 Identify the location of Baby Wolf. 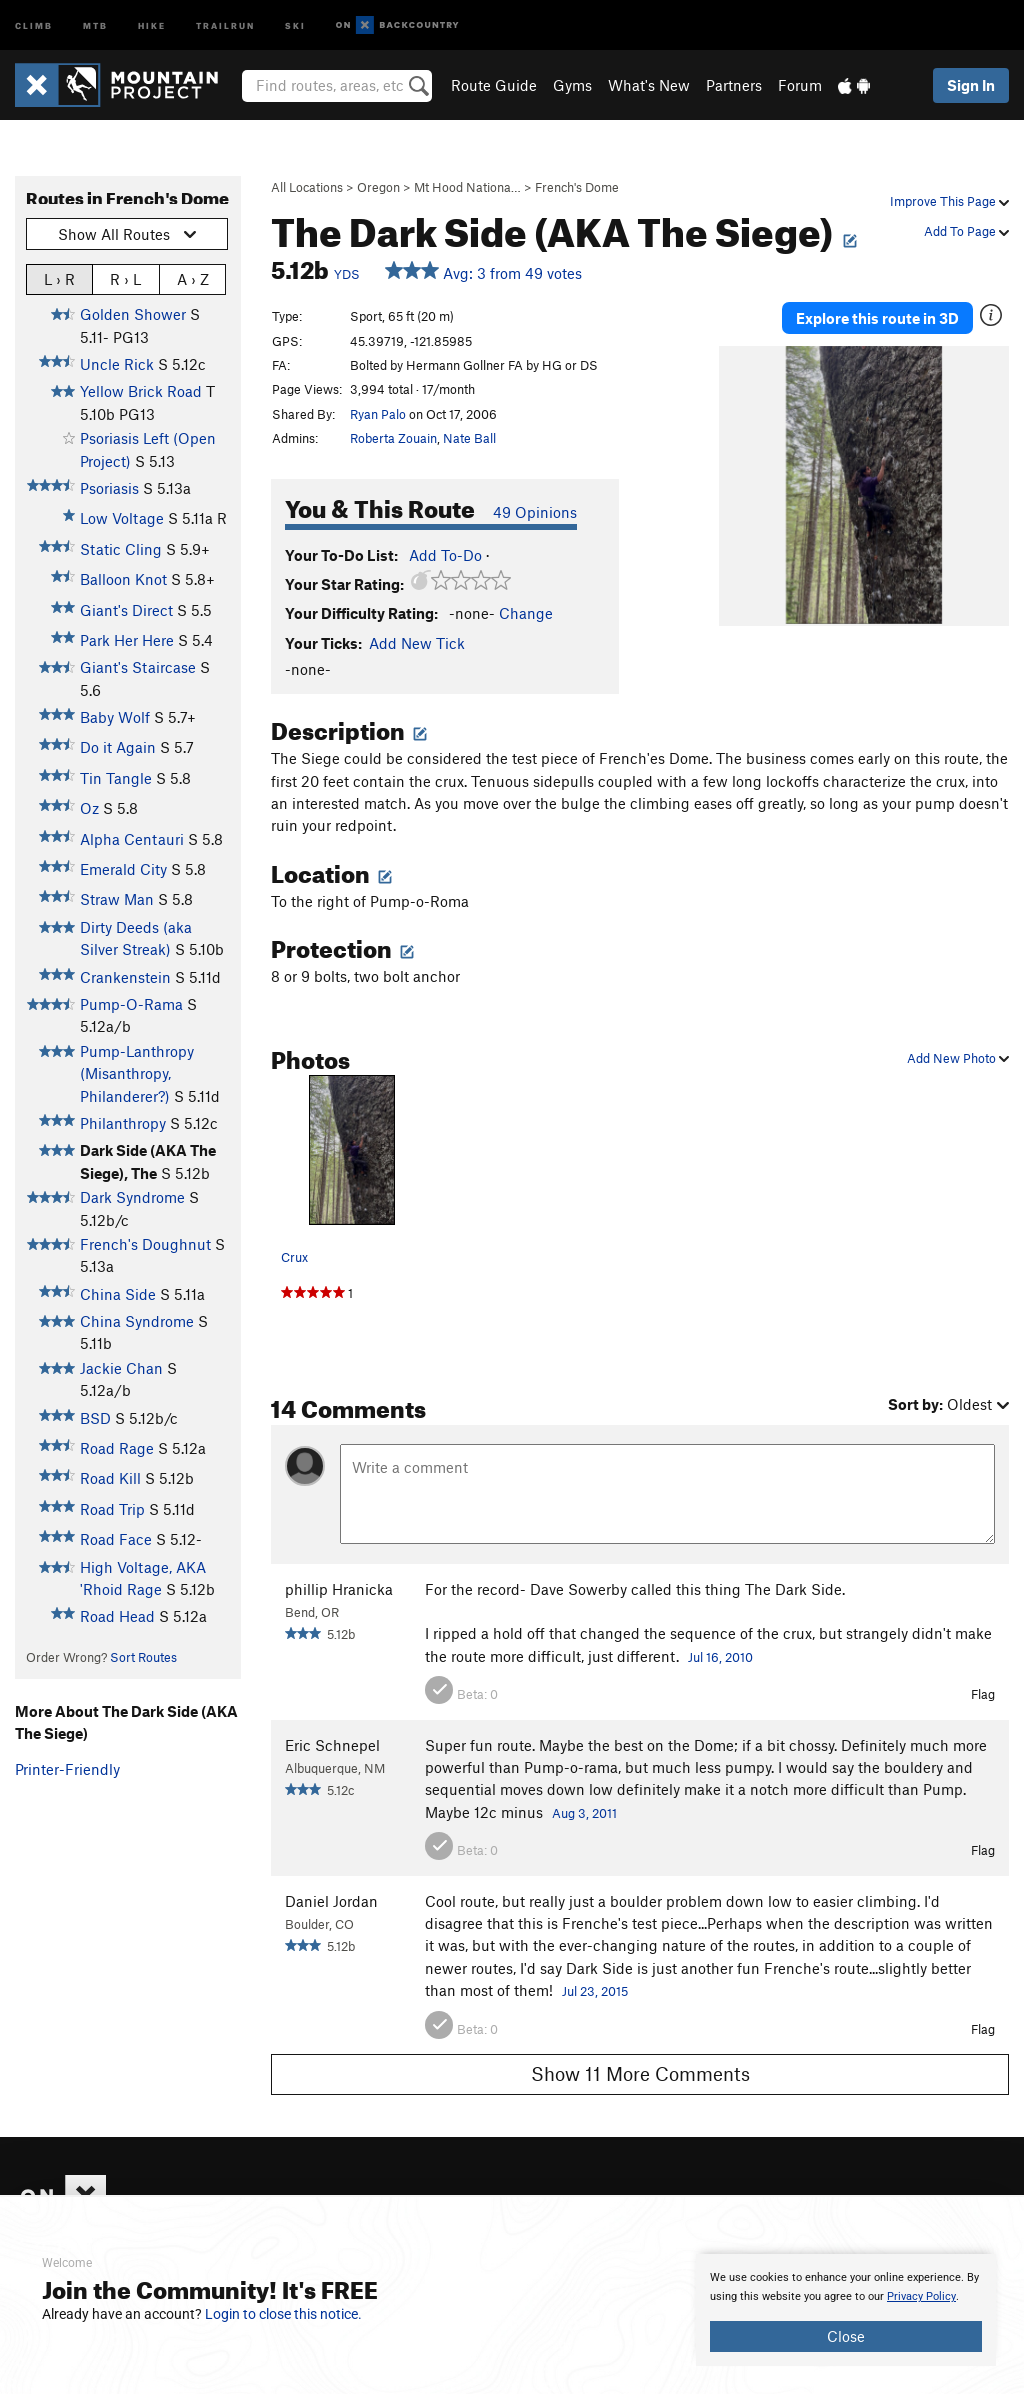
(115, 717).